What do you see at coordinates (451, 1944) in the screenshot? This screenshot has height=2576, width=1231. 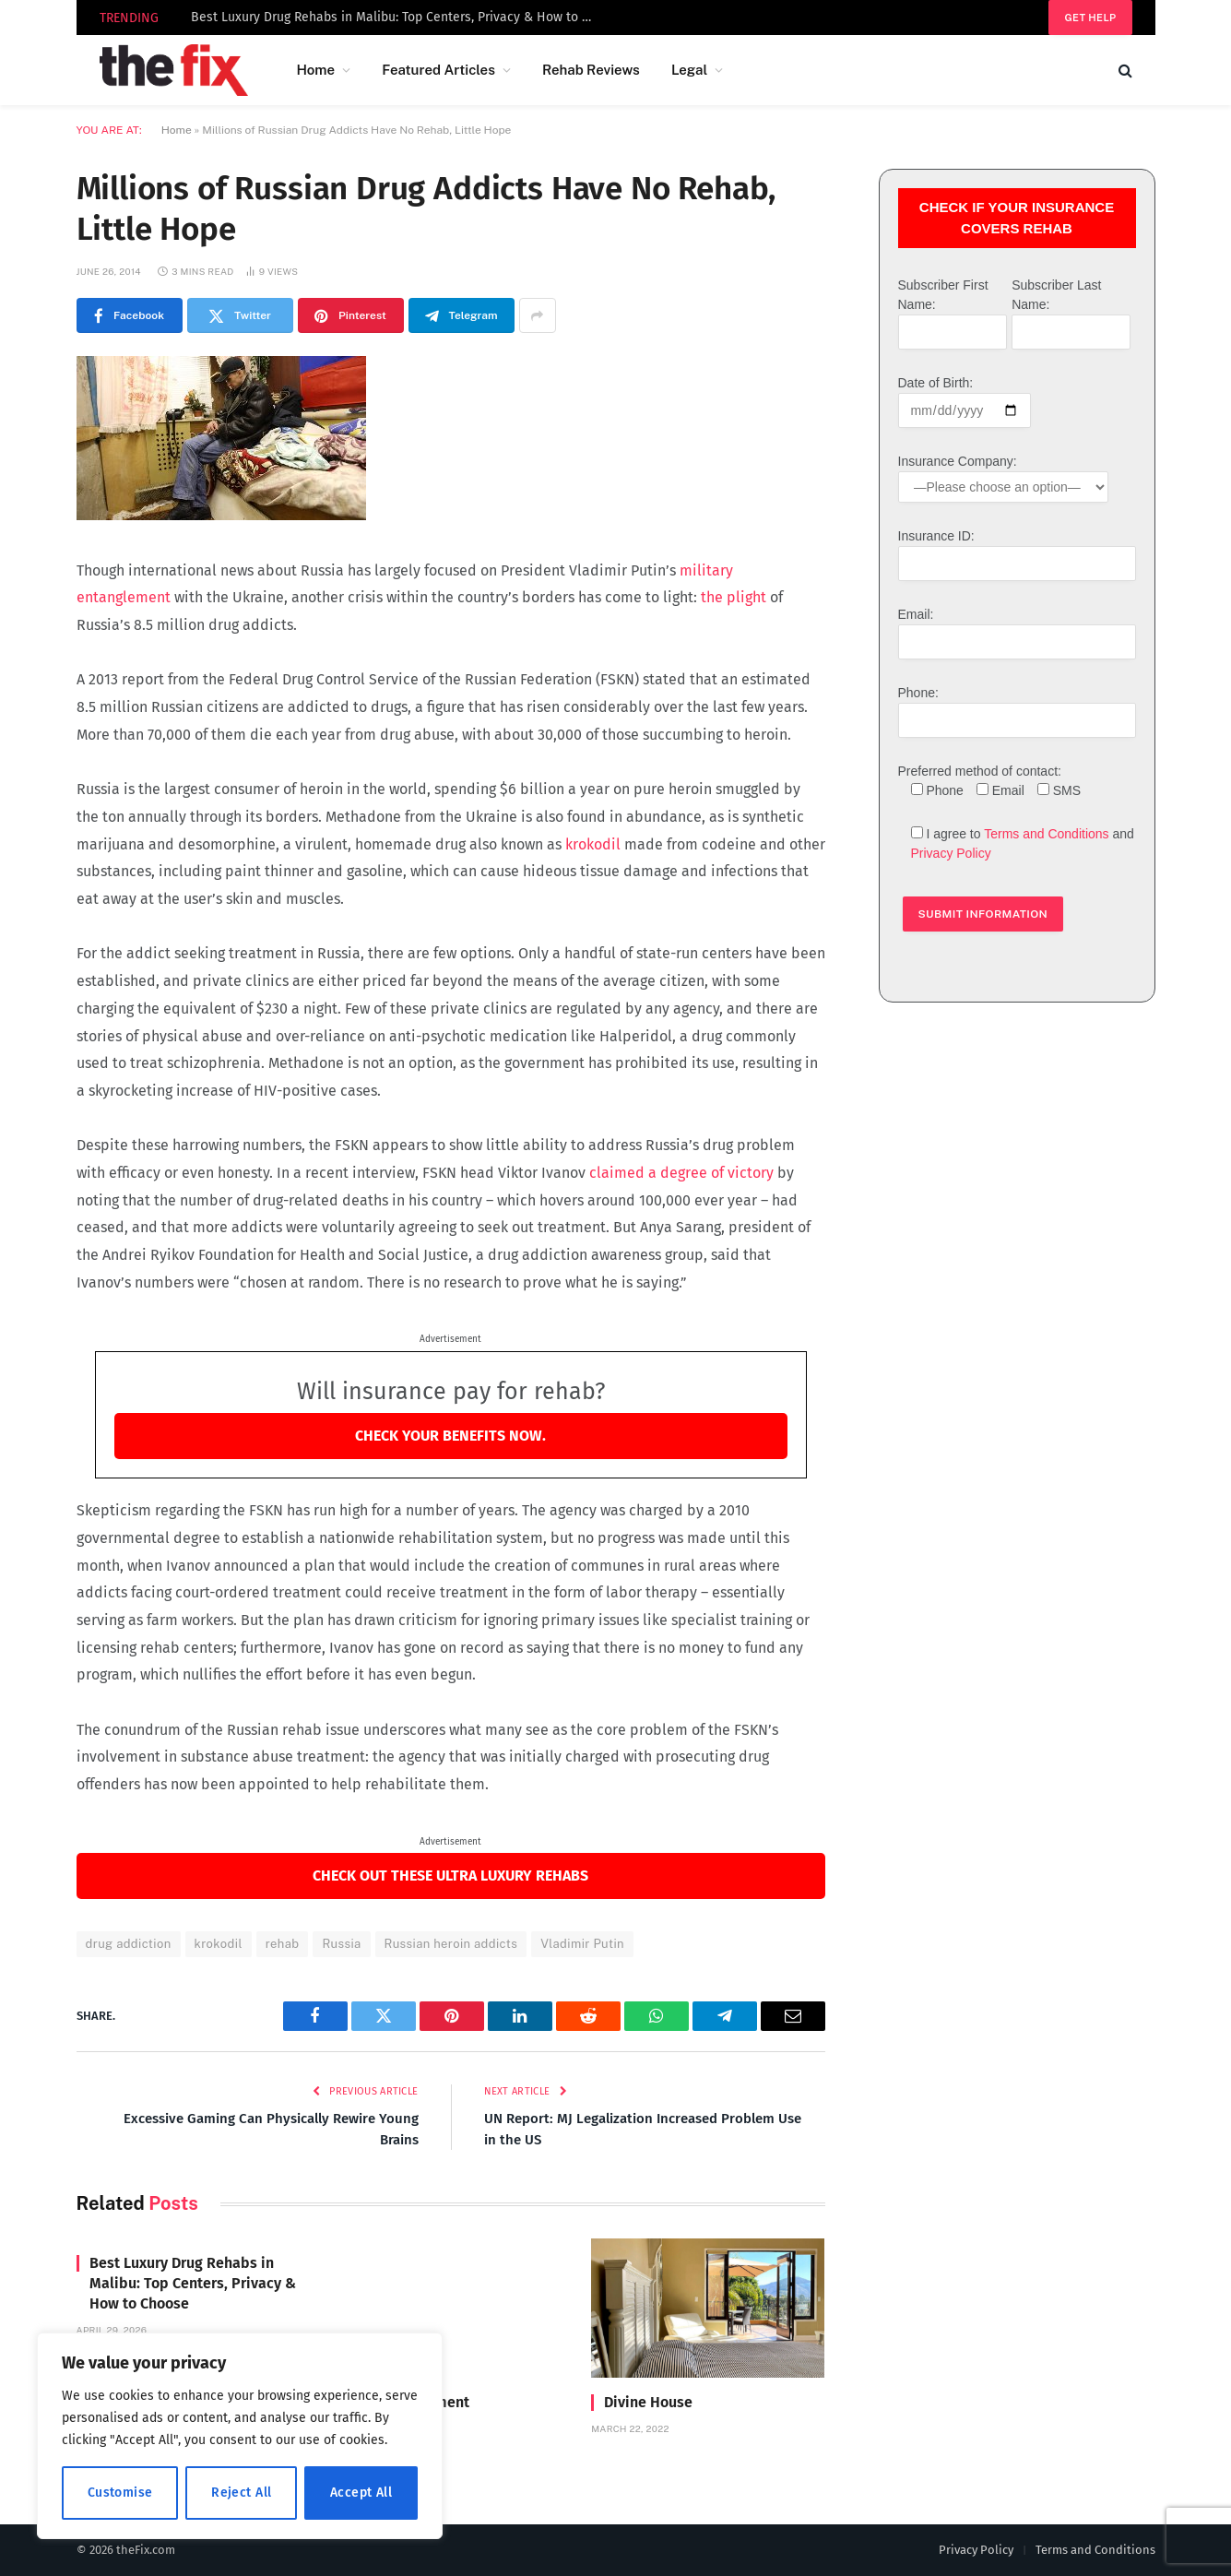 I see `Russian heroin addicts` at bounding box center [451, 1944].